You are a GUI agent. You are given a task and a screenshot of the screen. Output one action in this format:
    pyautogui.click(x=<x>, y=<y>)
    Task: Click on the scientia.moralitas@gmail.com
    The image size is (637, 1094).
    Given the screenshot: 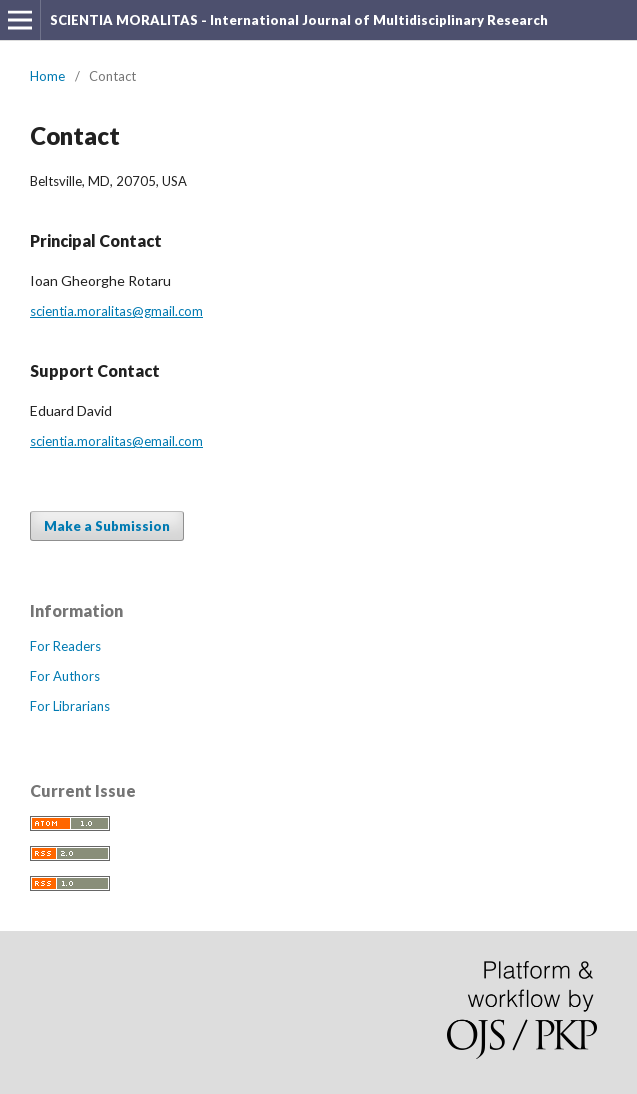 What is the action you would take?
    pyautogui.click(x=116, y=311)
    